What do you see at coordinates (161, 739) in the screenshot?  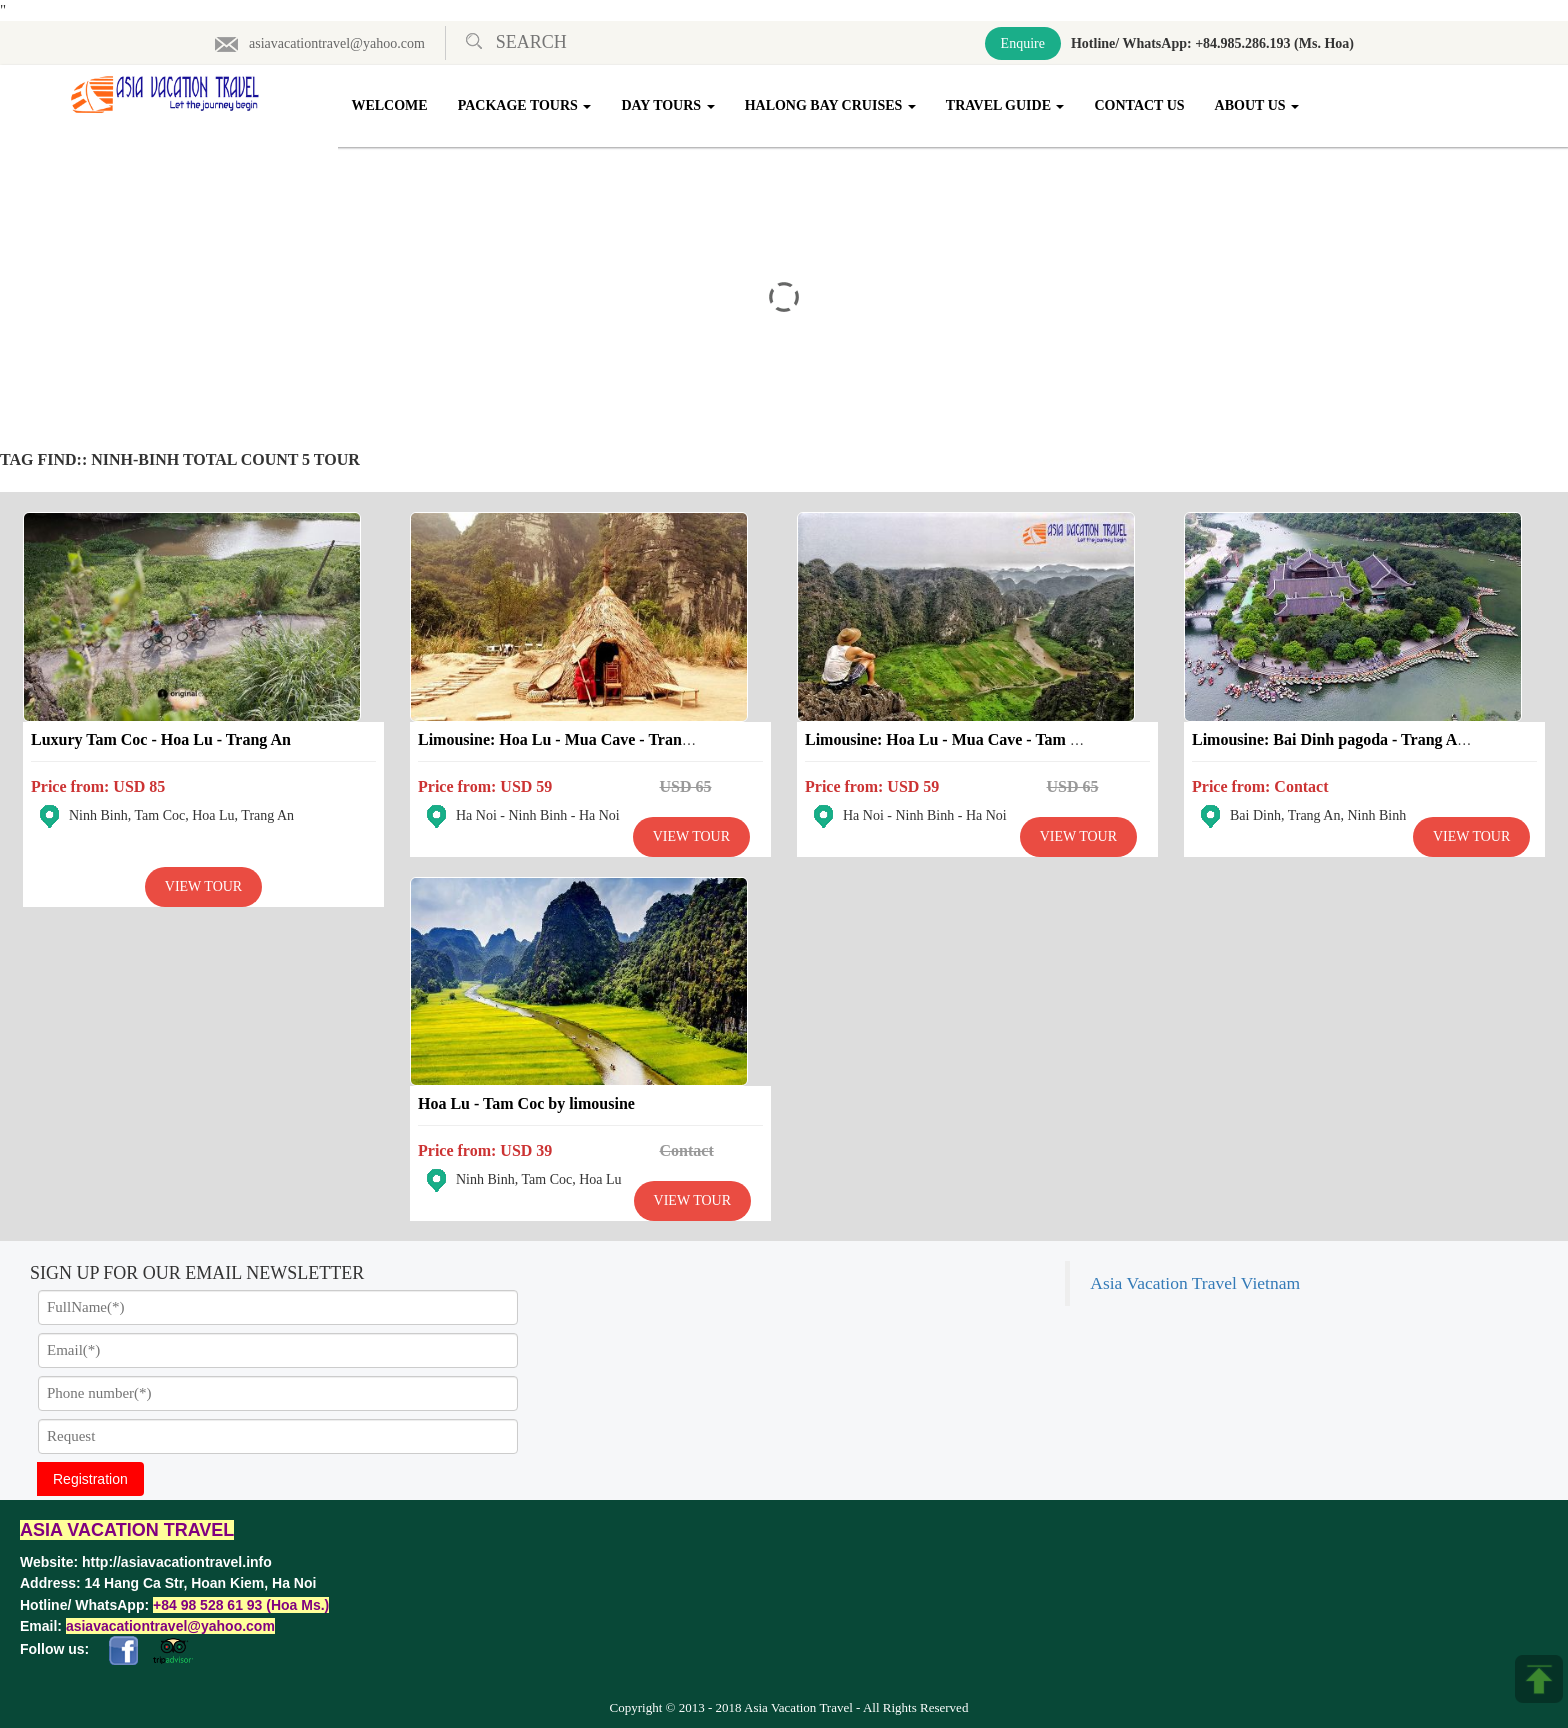 I see `Luxury Tam Coc - Hoa Lu - Trang An` at bounding box center [161, 739].